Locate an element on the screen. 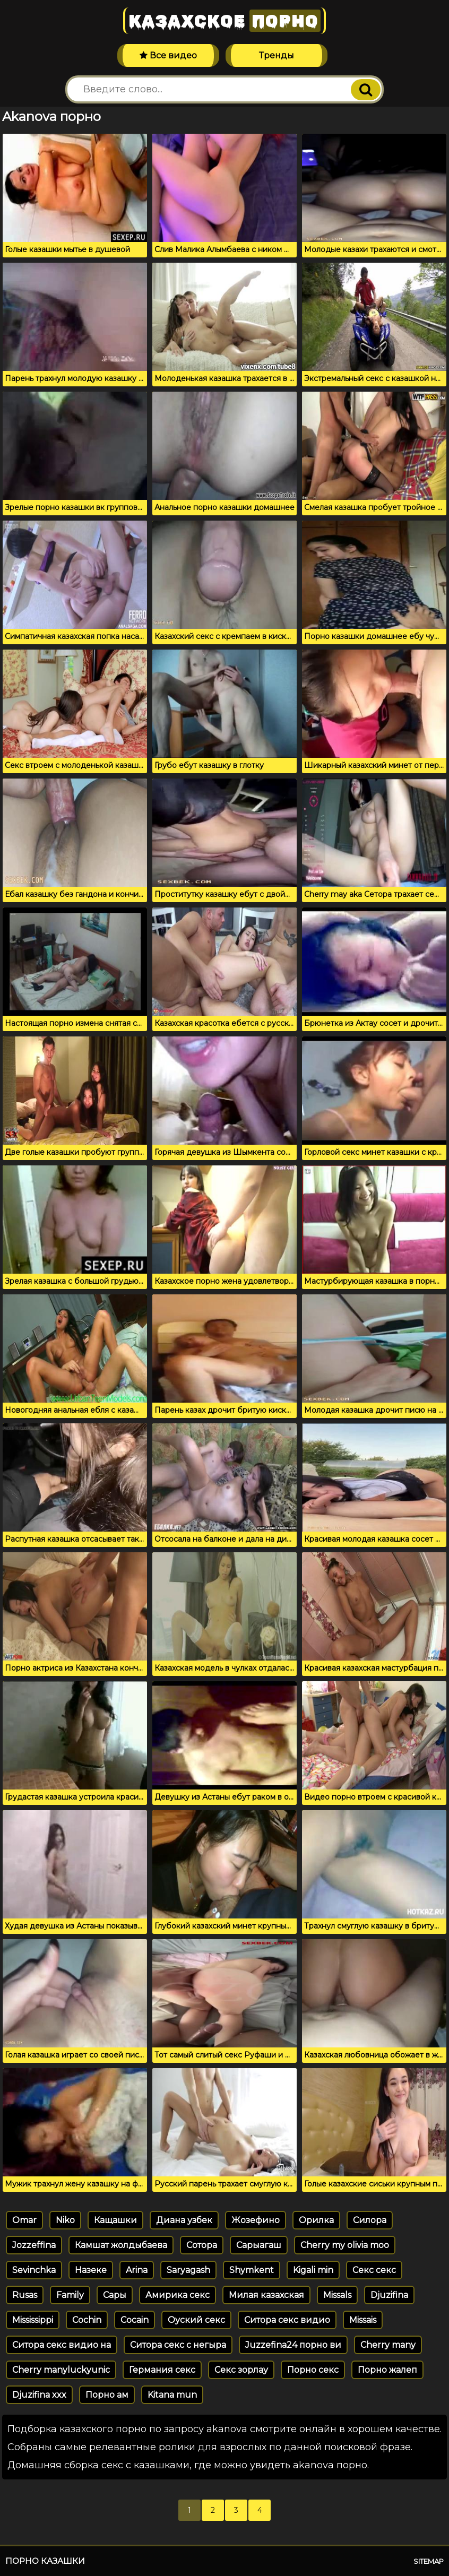 The height and width of the screenshot is (2576, 449). Диана узбек is located at coordinates (184, 2220).